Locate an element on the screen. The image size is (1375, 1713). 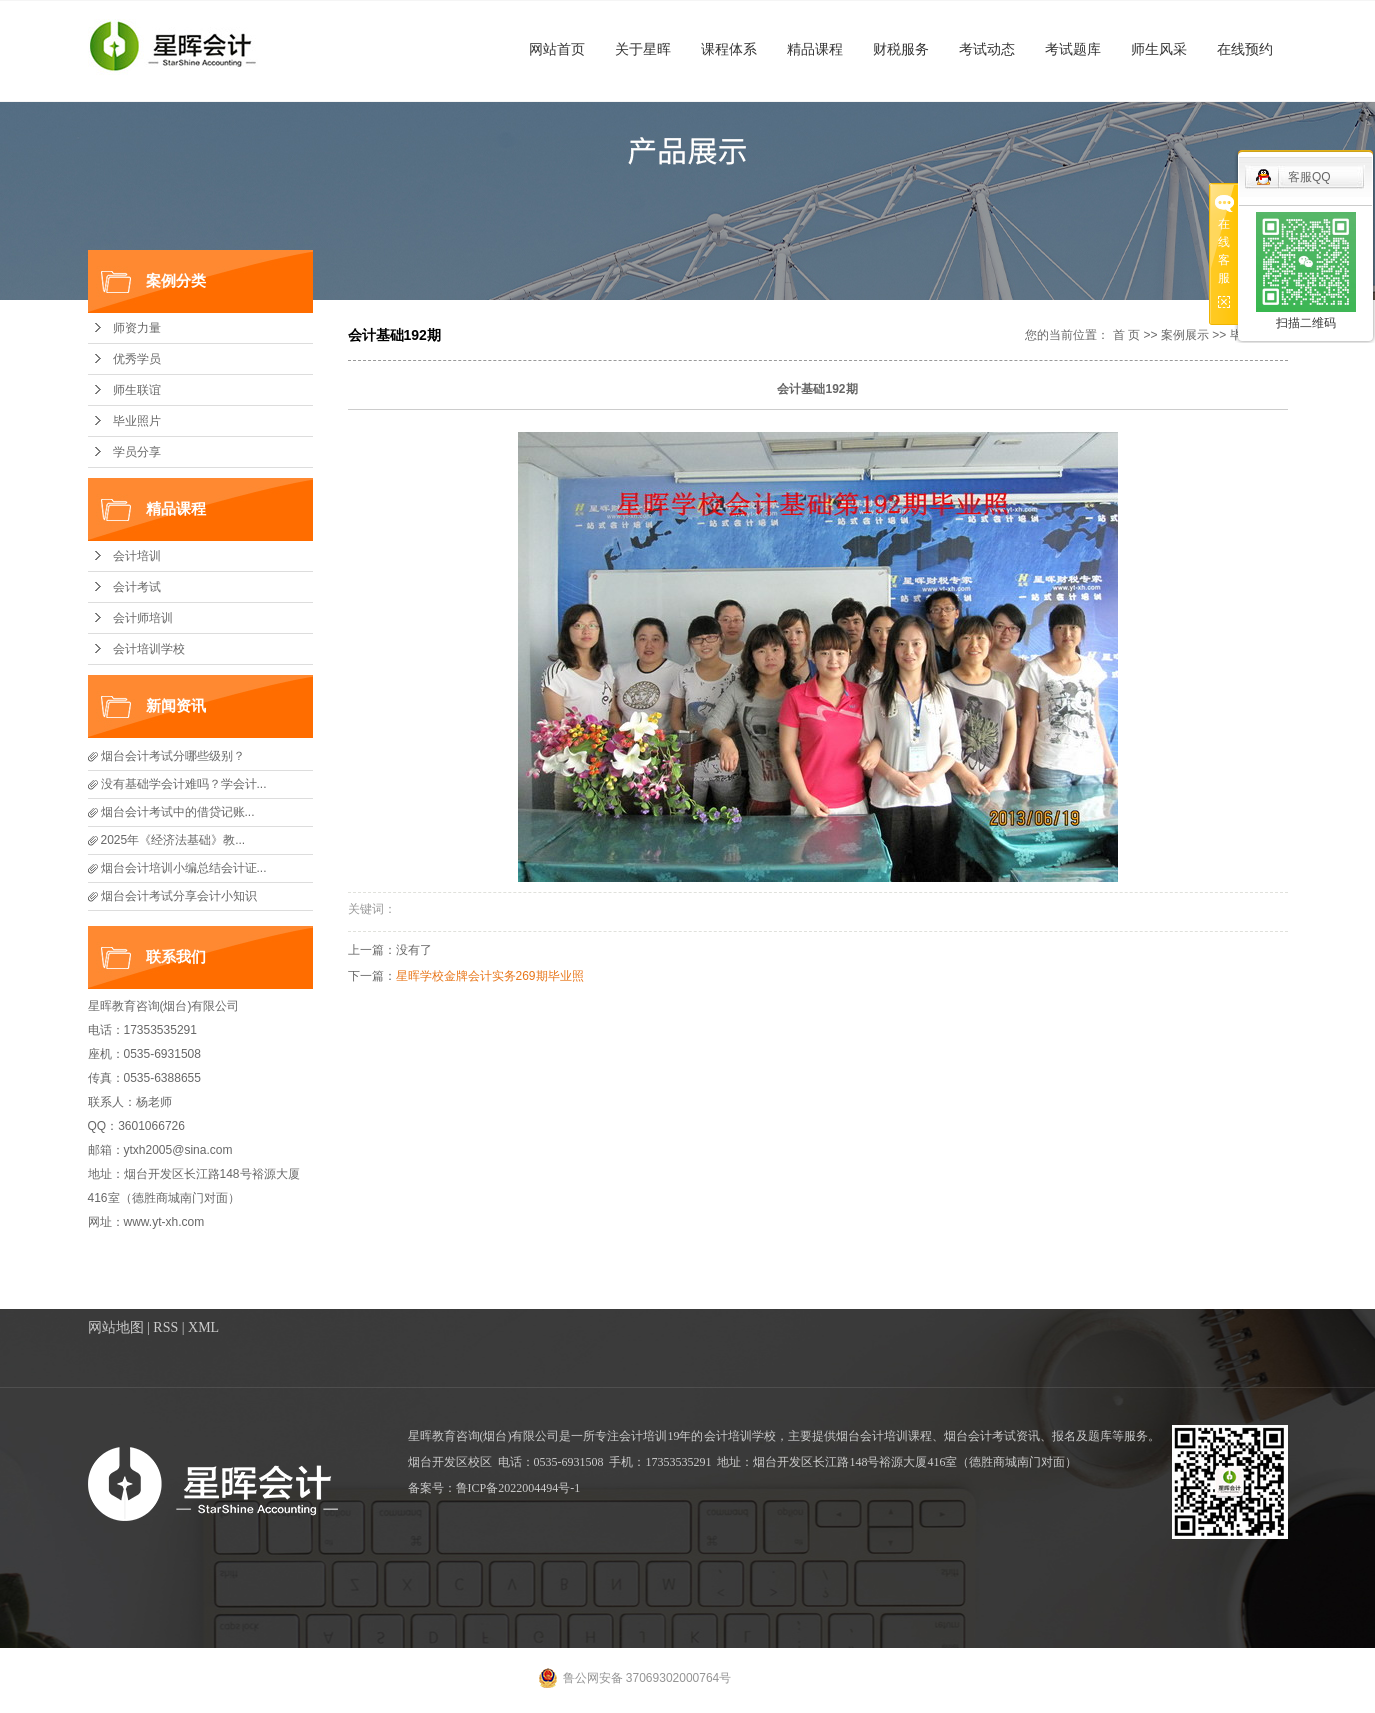
学员分享 is located at coordinates (137, 452).